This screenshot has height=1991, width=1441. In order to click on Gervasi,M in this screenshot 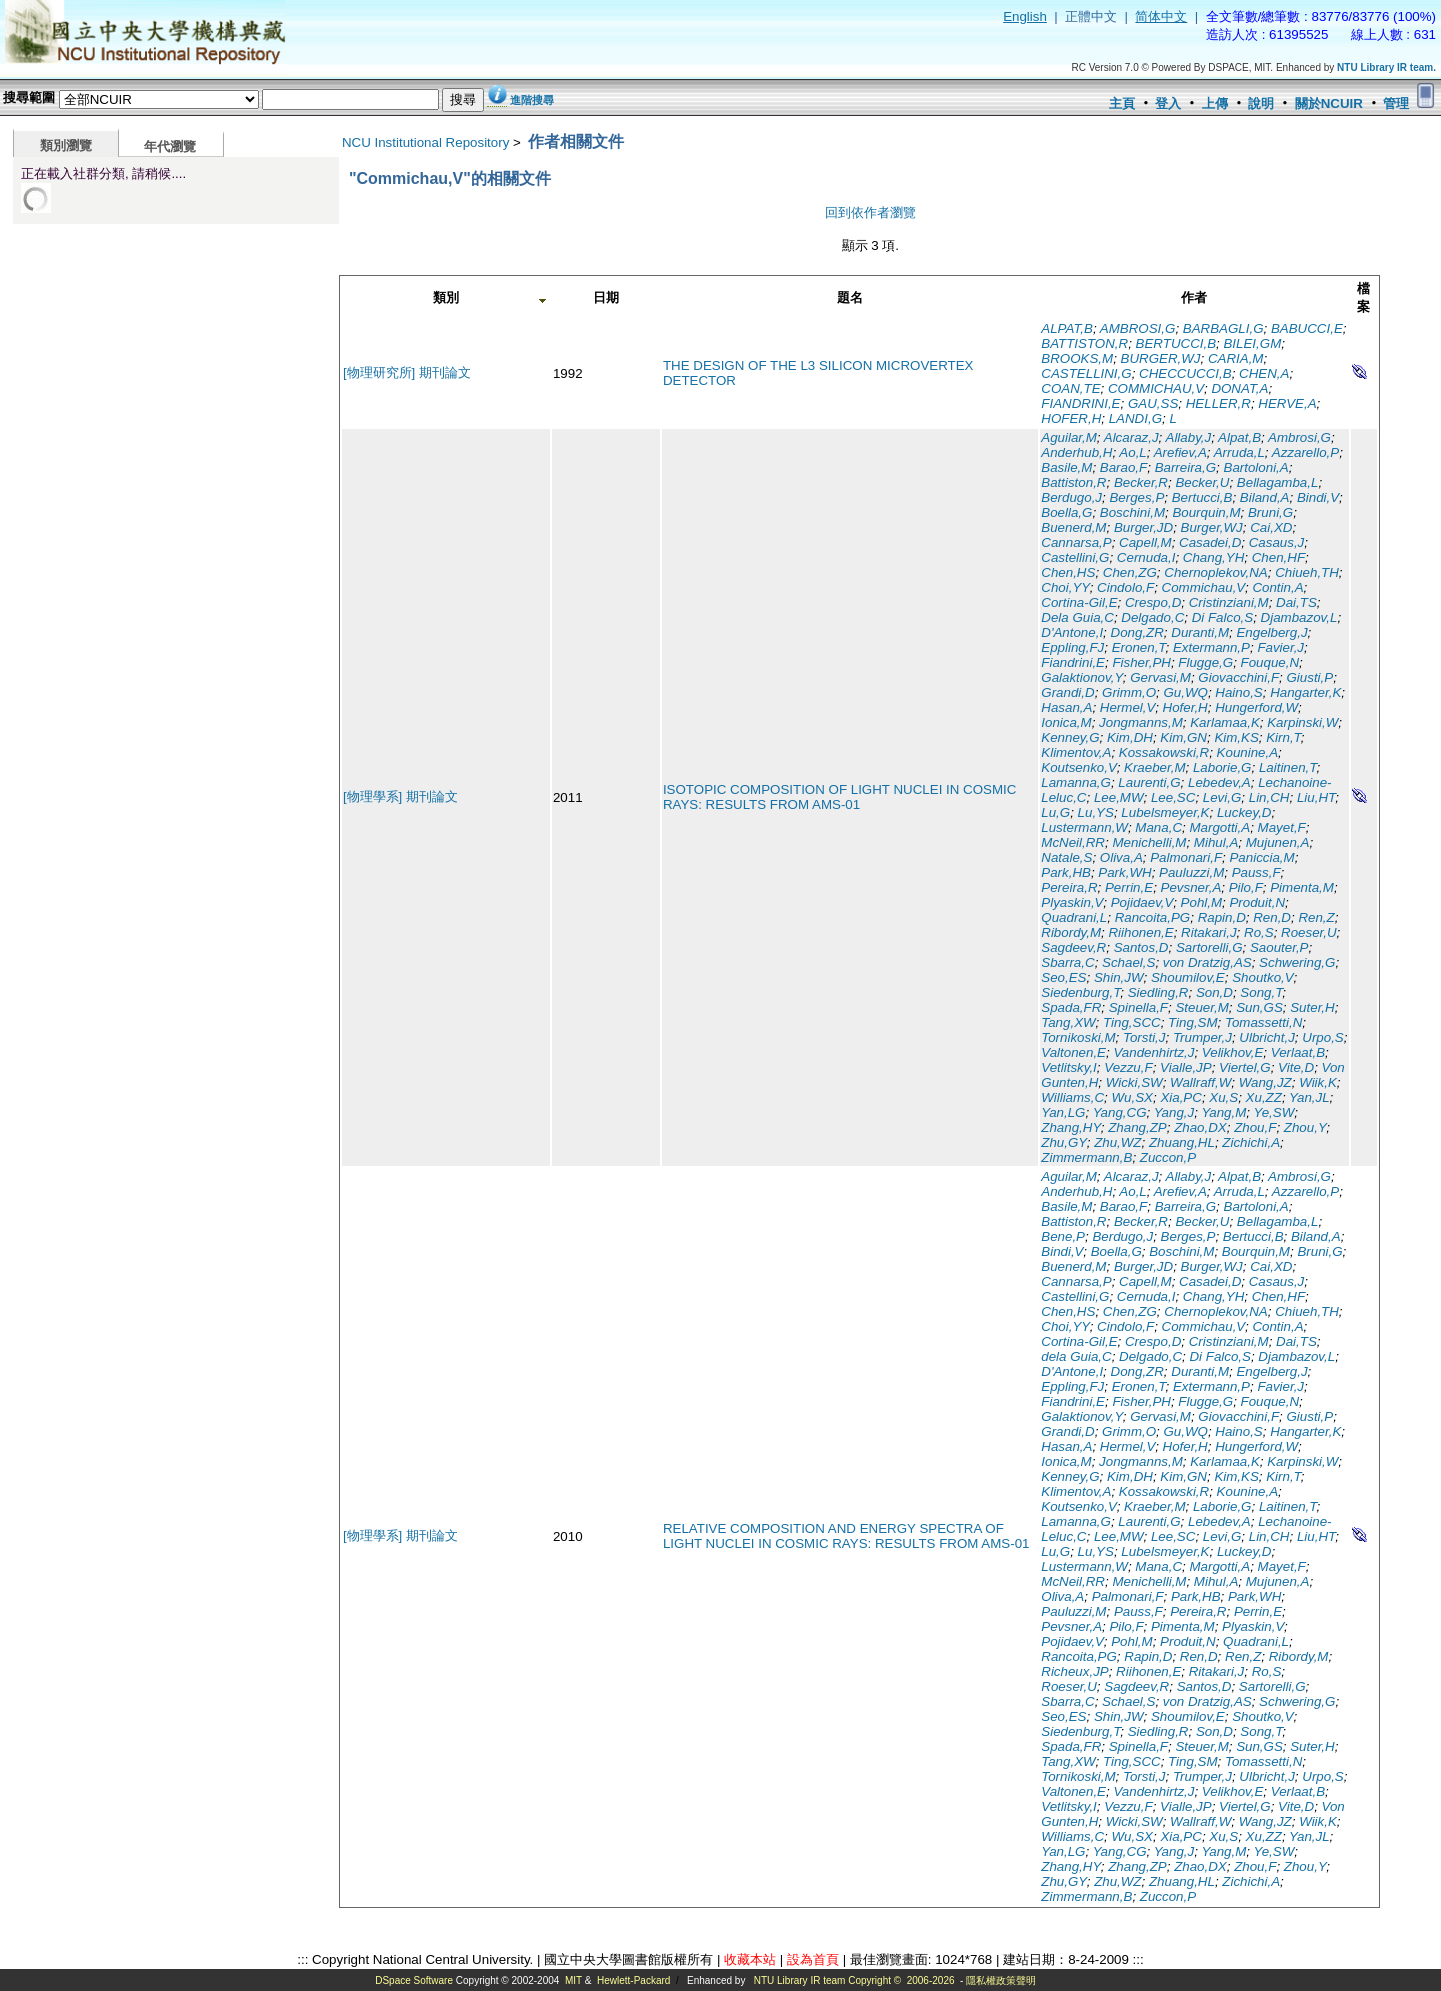, I will do `click(1160, 677)`.